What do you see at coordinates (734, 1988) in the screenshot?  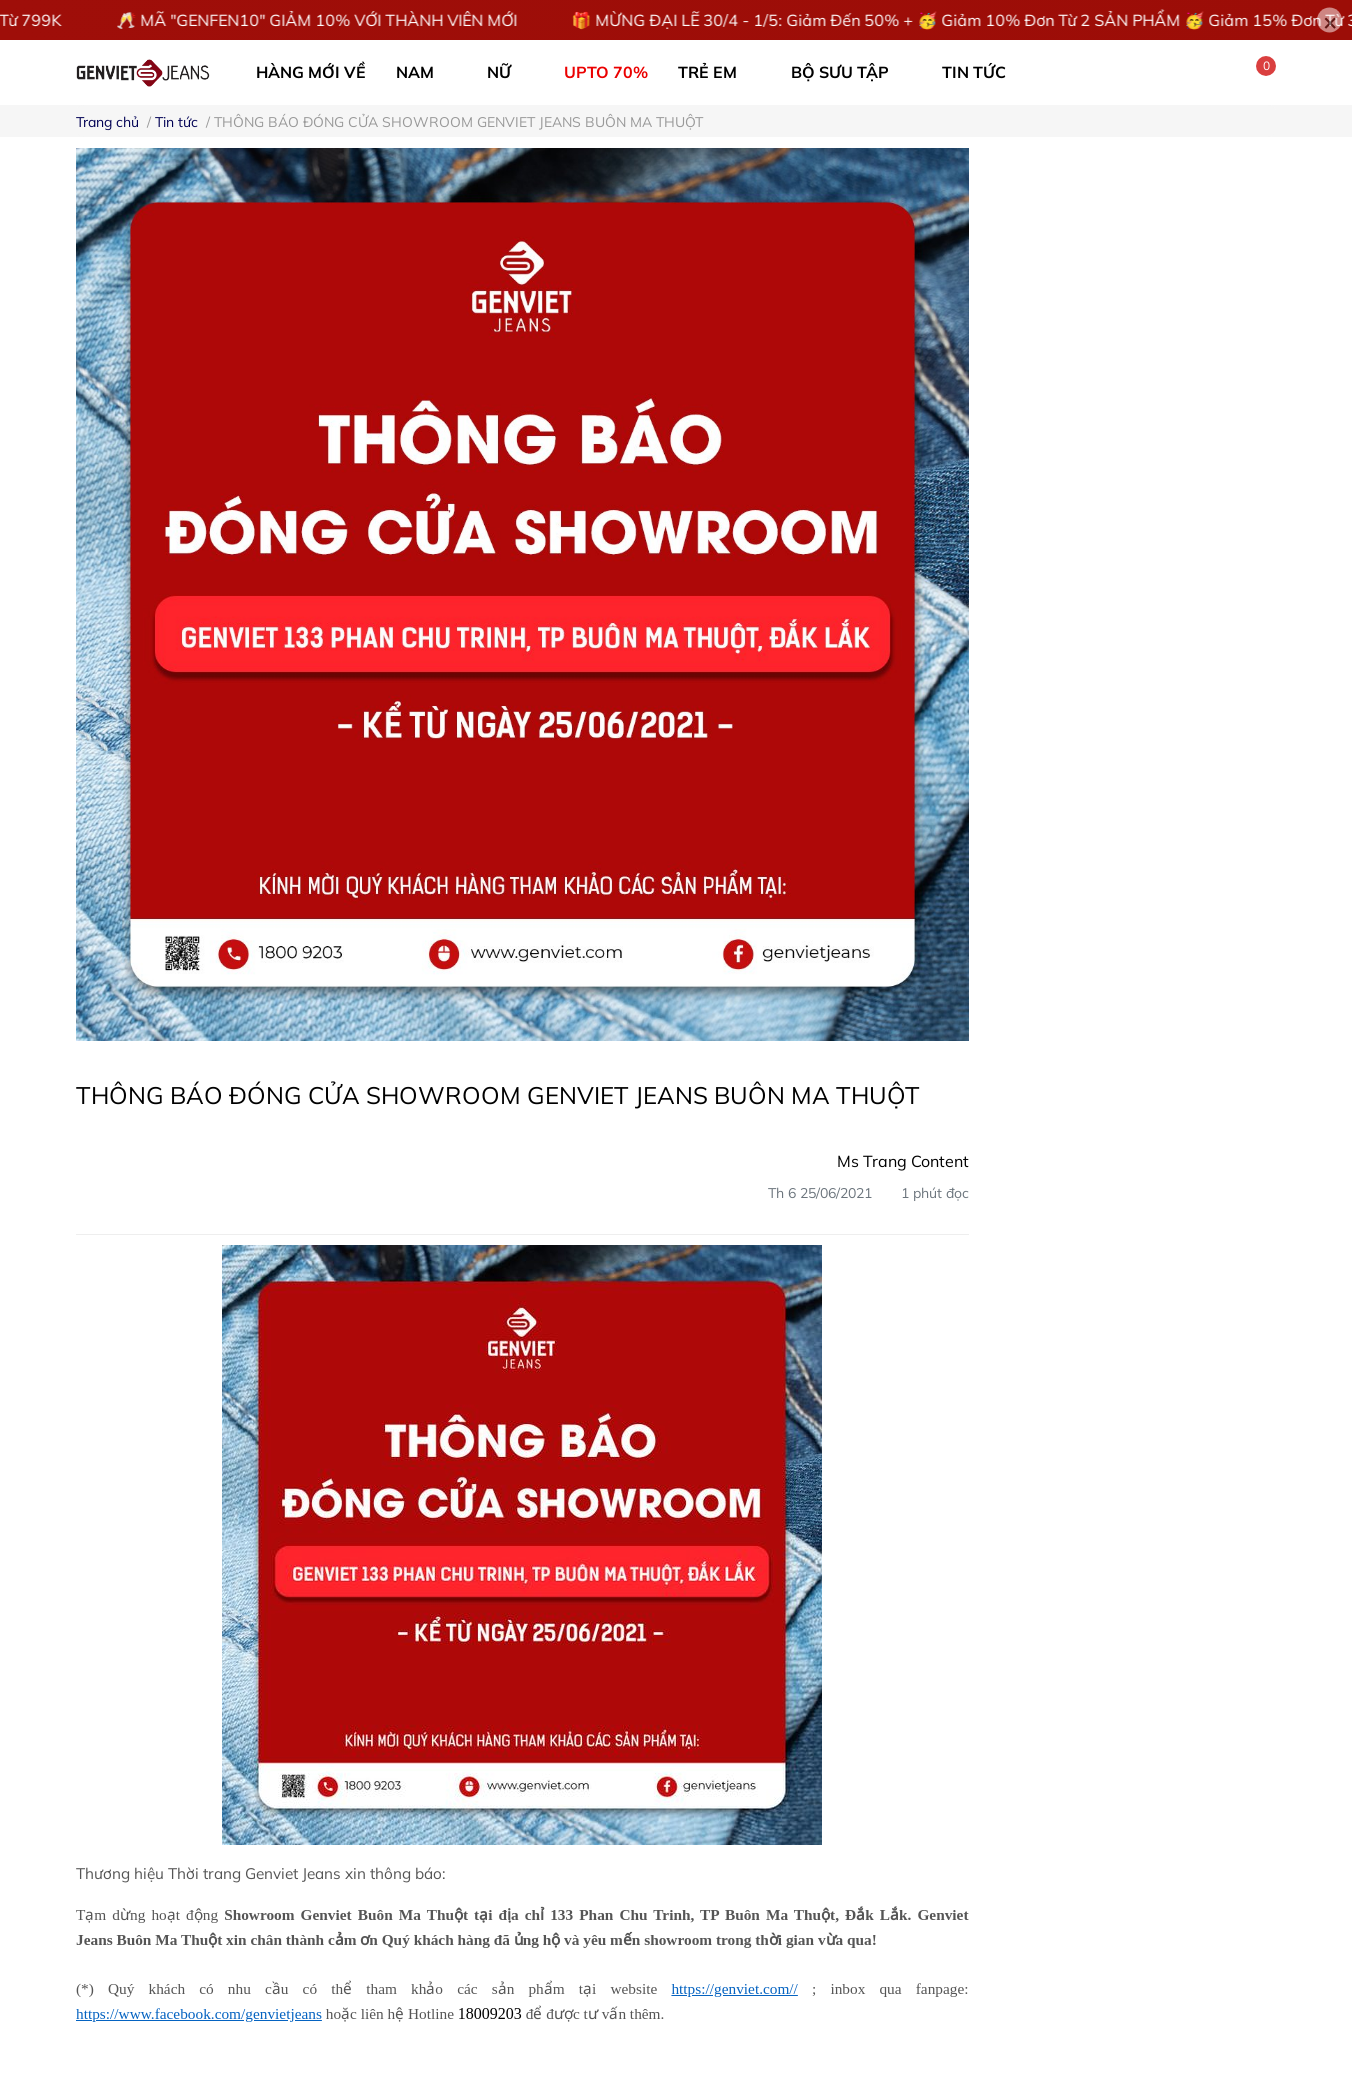 I see `https://genviet.com//` at bounding box center [734, 1988].